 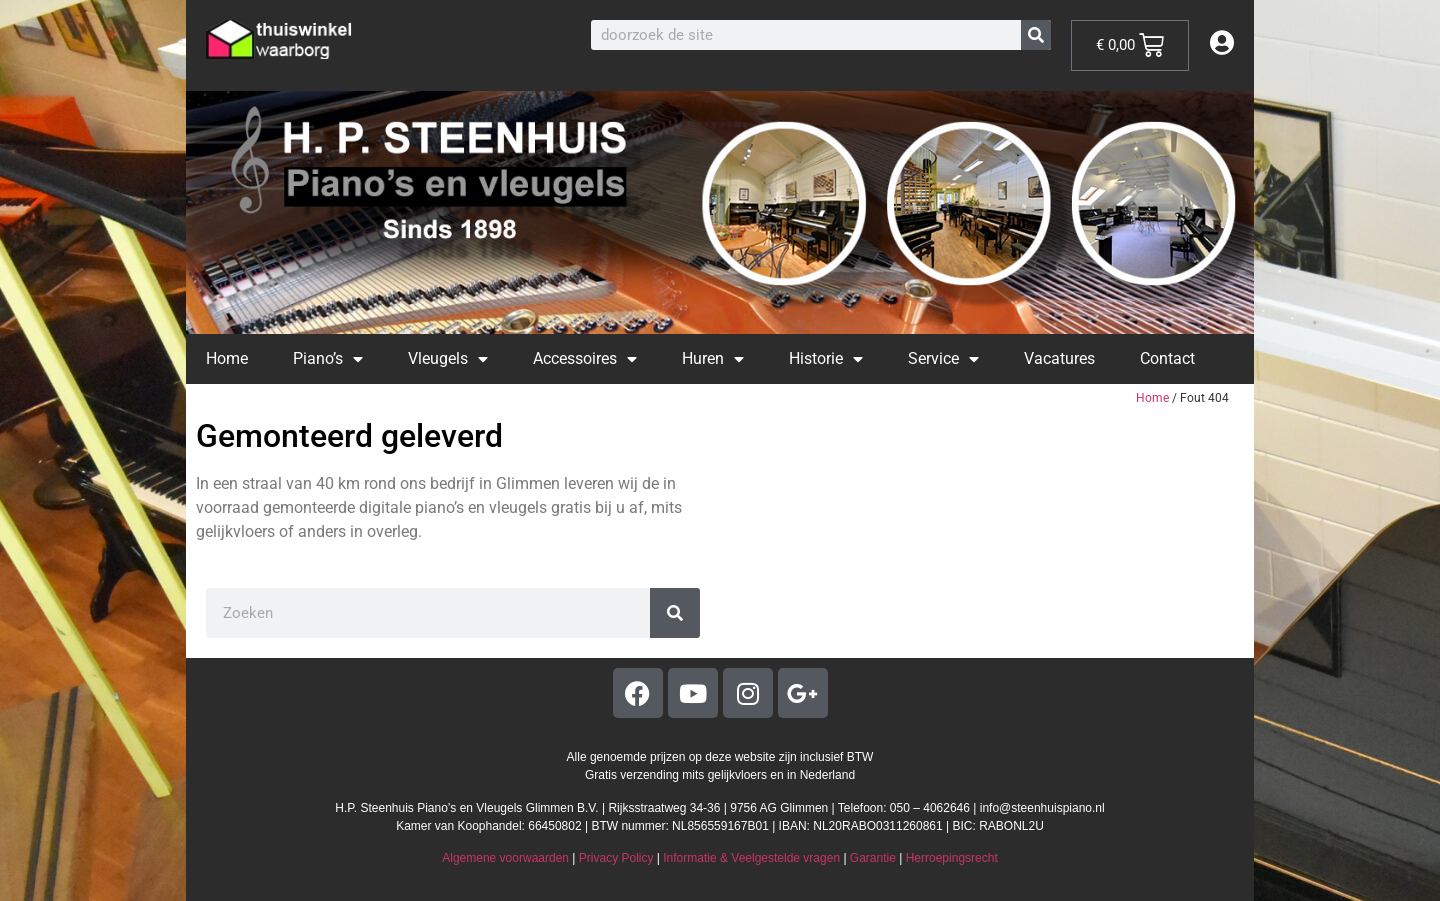 I want to click on Garantie, so click(x=873, y=858).